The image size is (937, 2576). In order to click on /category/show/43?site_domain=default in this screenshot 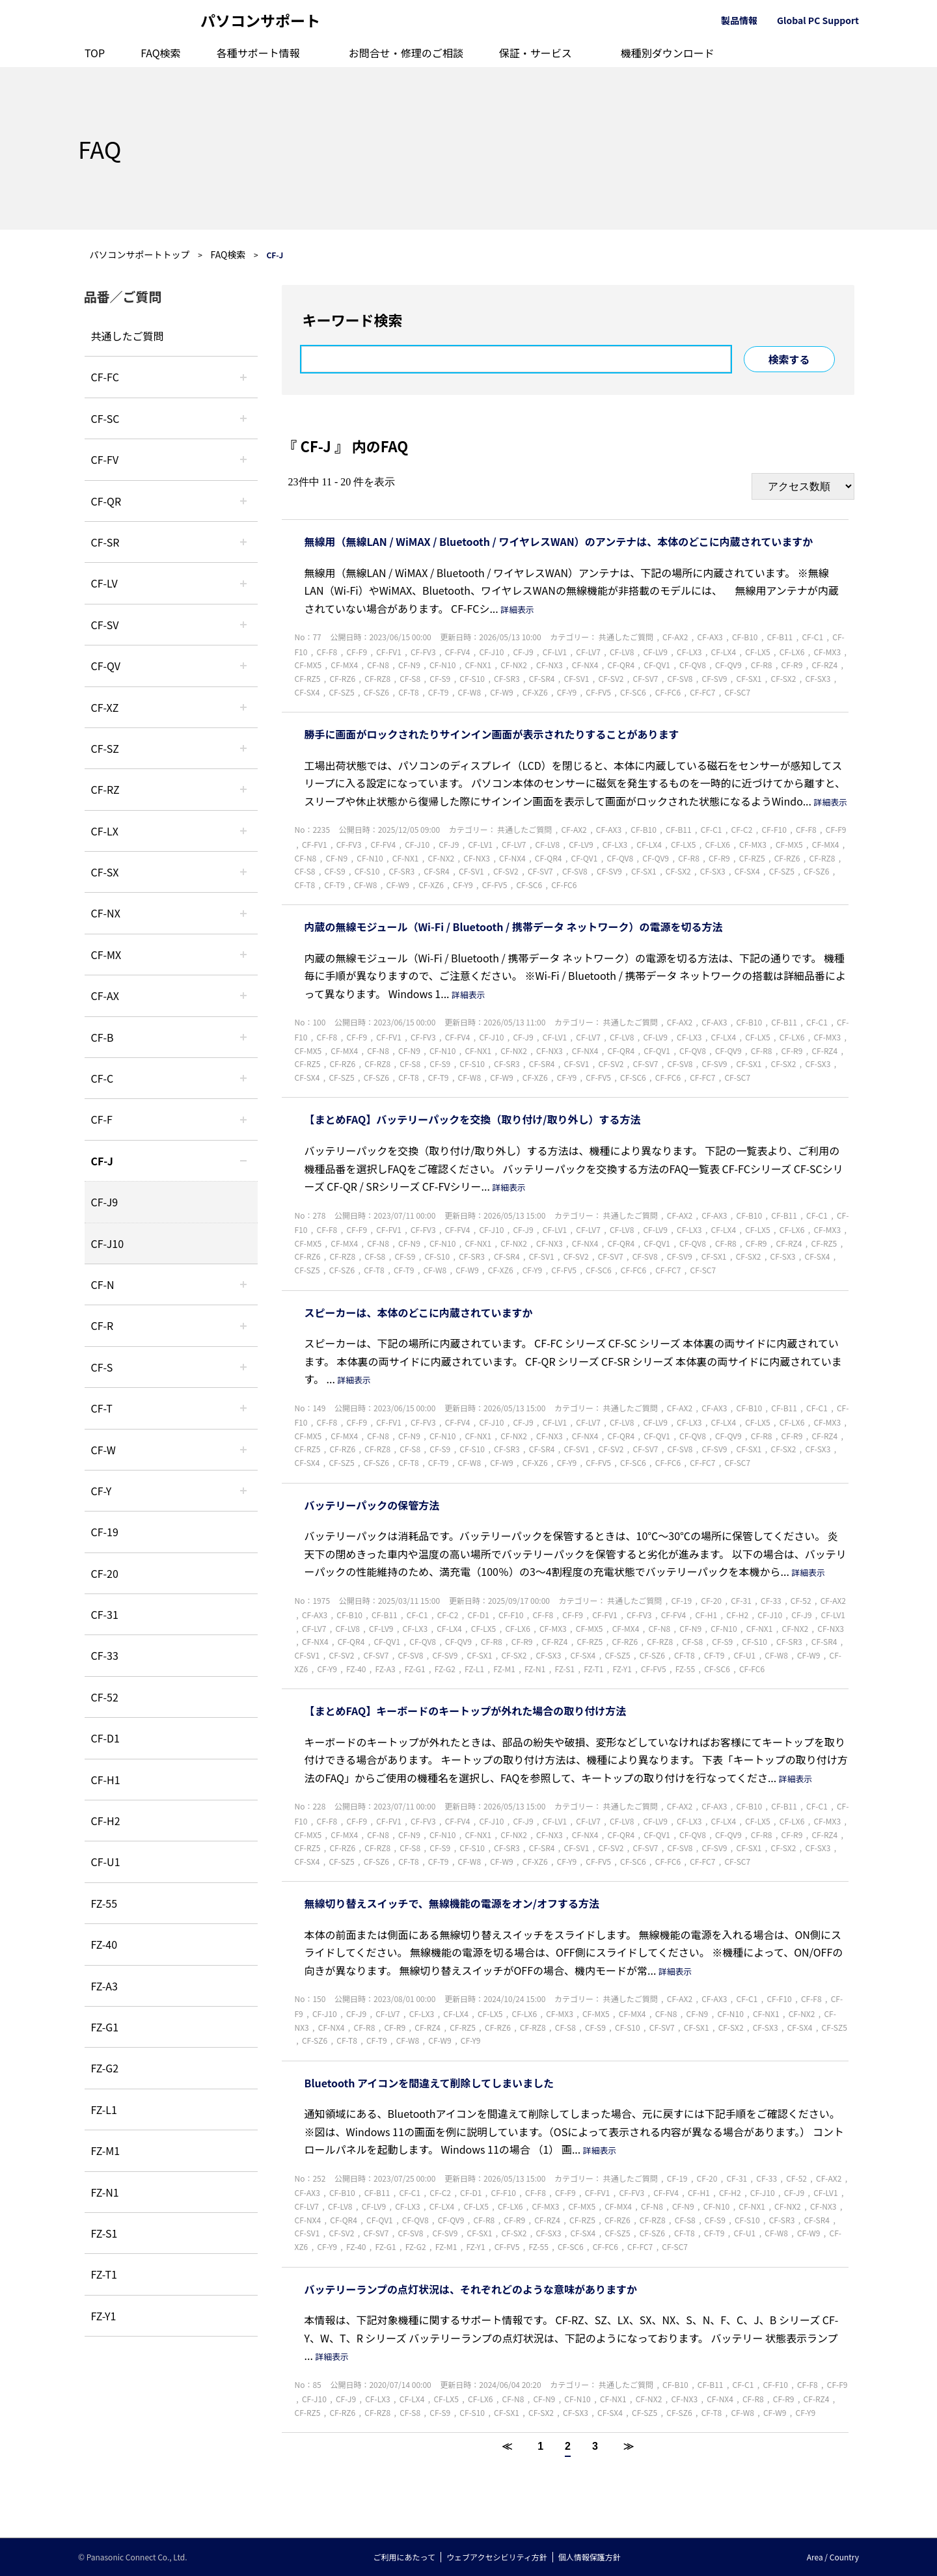, I will do `click(243, 995)`.